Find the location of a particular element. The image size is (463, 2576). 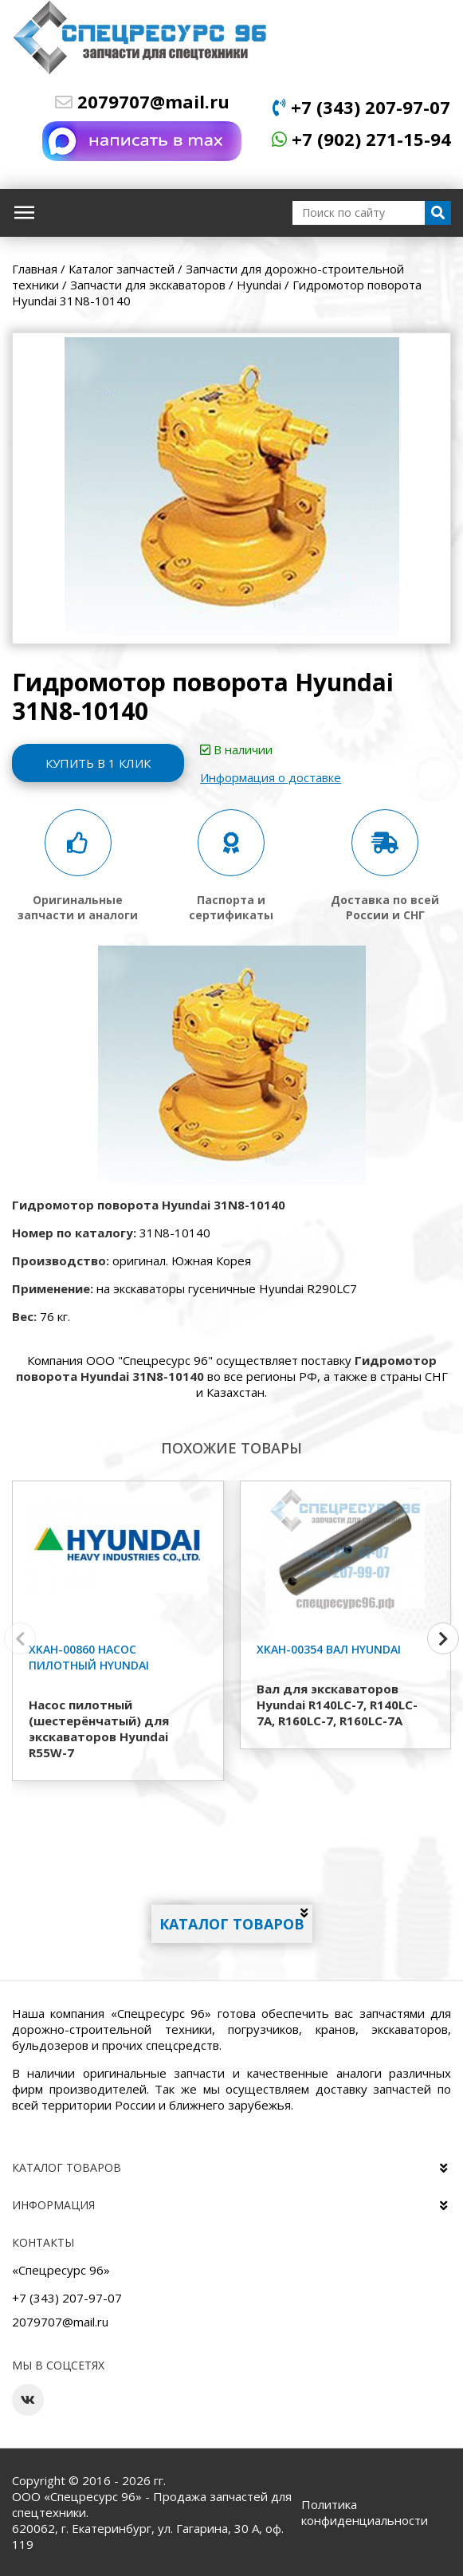

XKAH-00860 Насос пилотный Hyundai is located at coordinates (89, 1657).